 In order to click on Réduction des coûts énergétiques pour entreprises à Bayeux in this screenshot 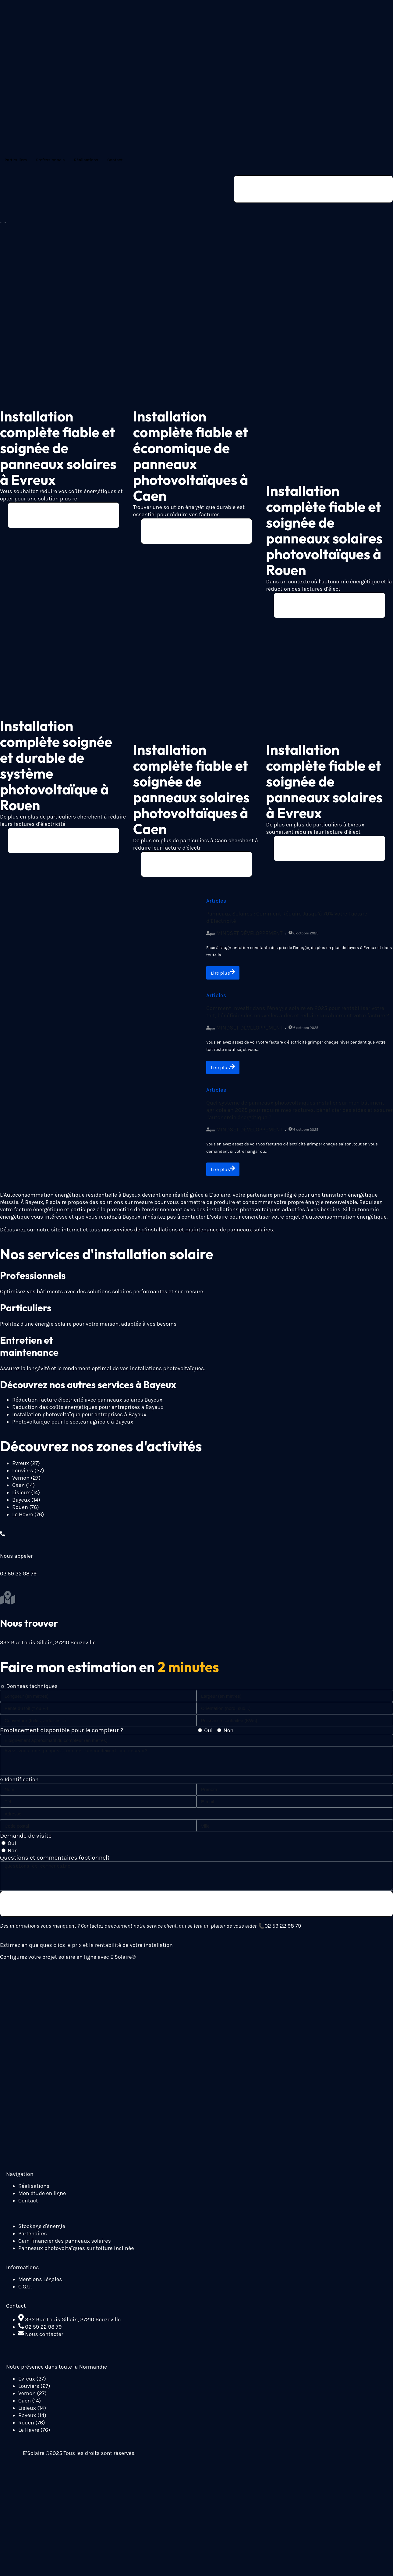, I will do `click(87, 1413)`.